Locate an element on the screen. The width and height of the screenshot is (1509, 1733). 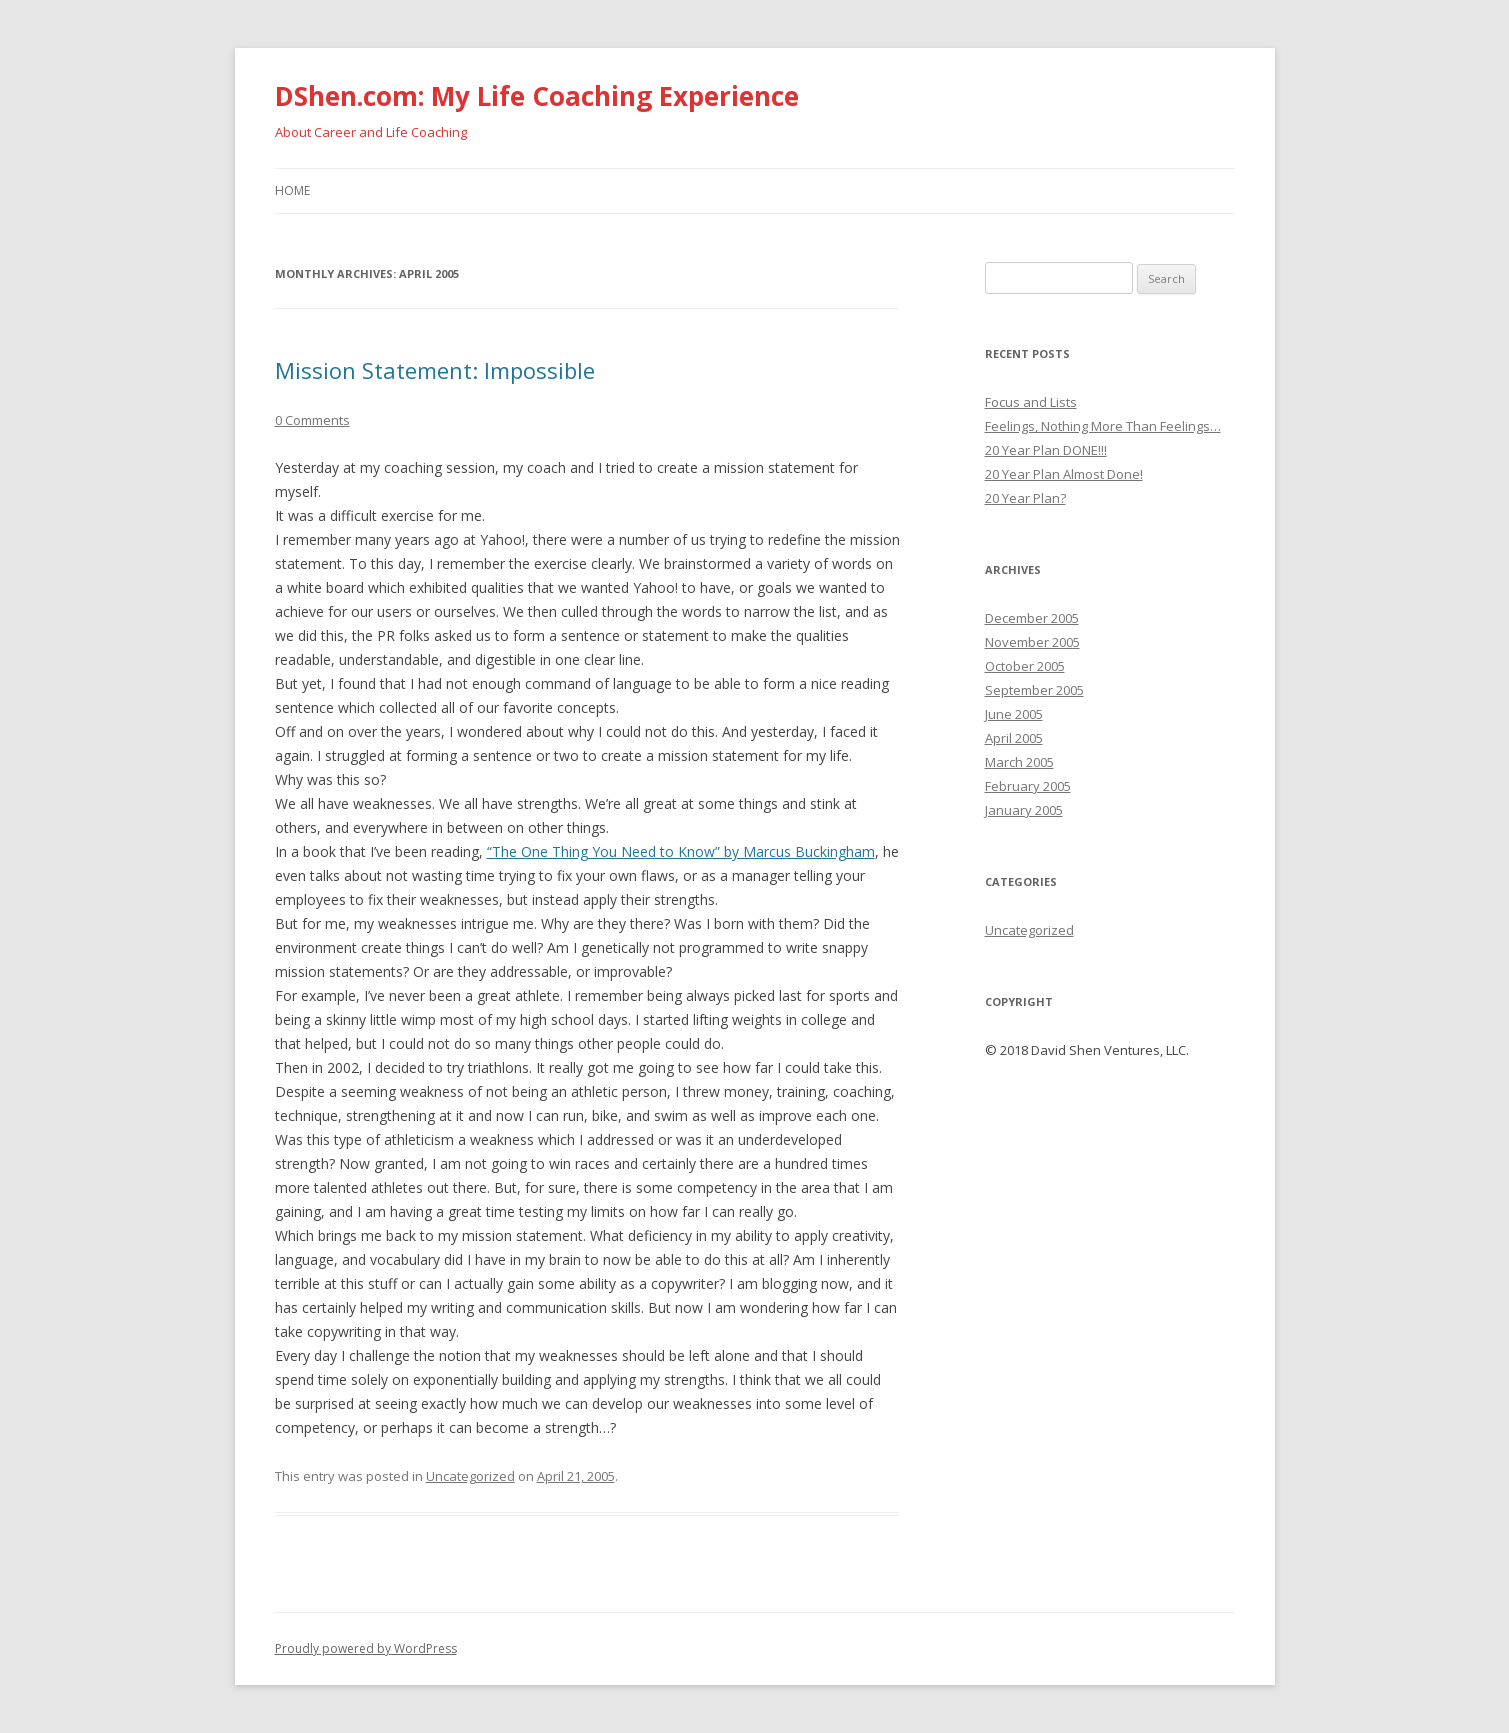
March 2005 is located at coordinates (1019, 762).